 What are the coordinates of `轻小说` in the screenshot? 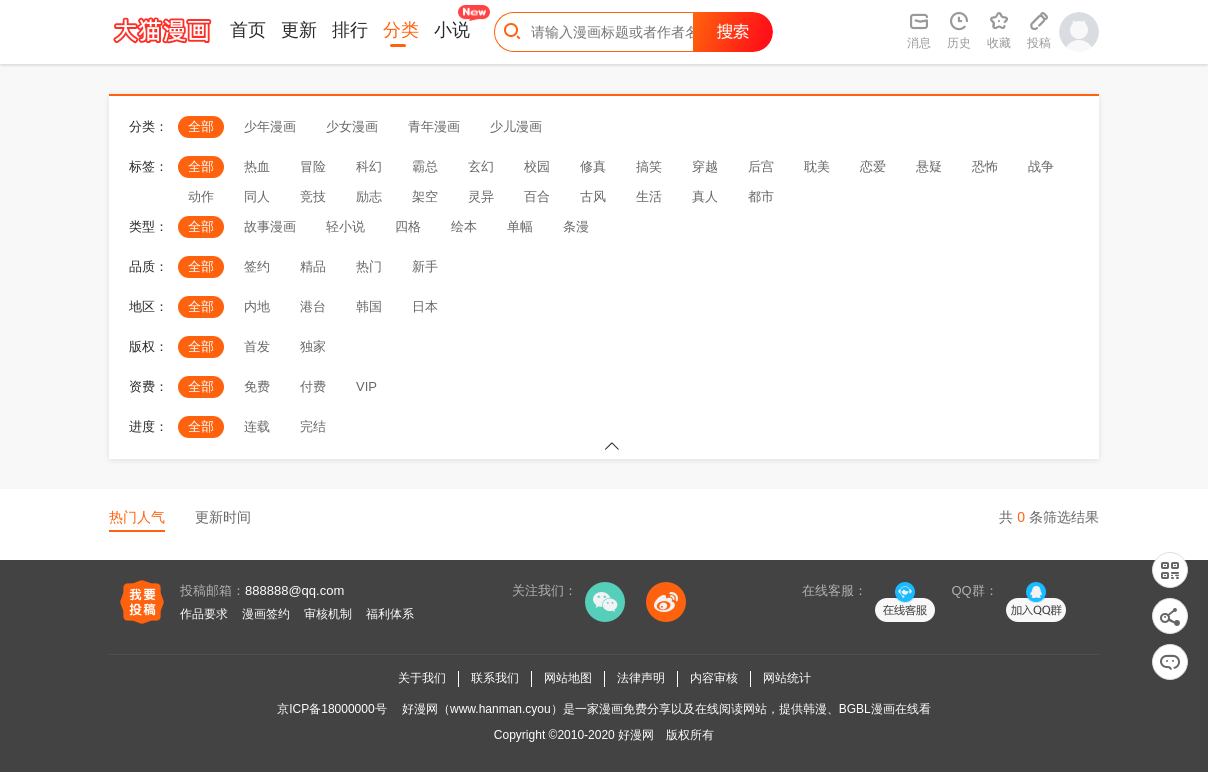 It's located at (345, 226).